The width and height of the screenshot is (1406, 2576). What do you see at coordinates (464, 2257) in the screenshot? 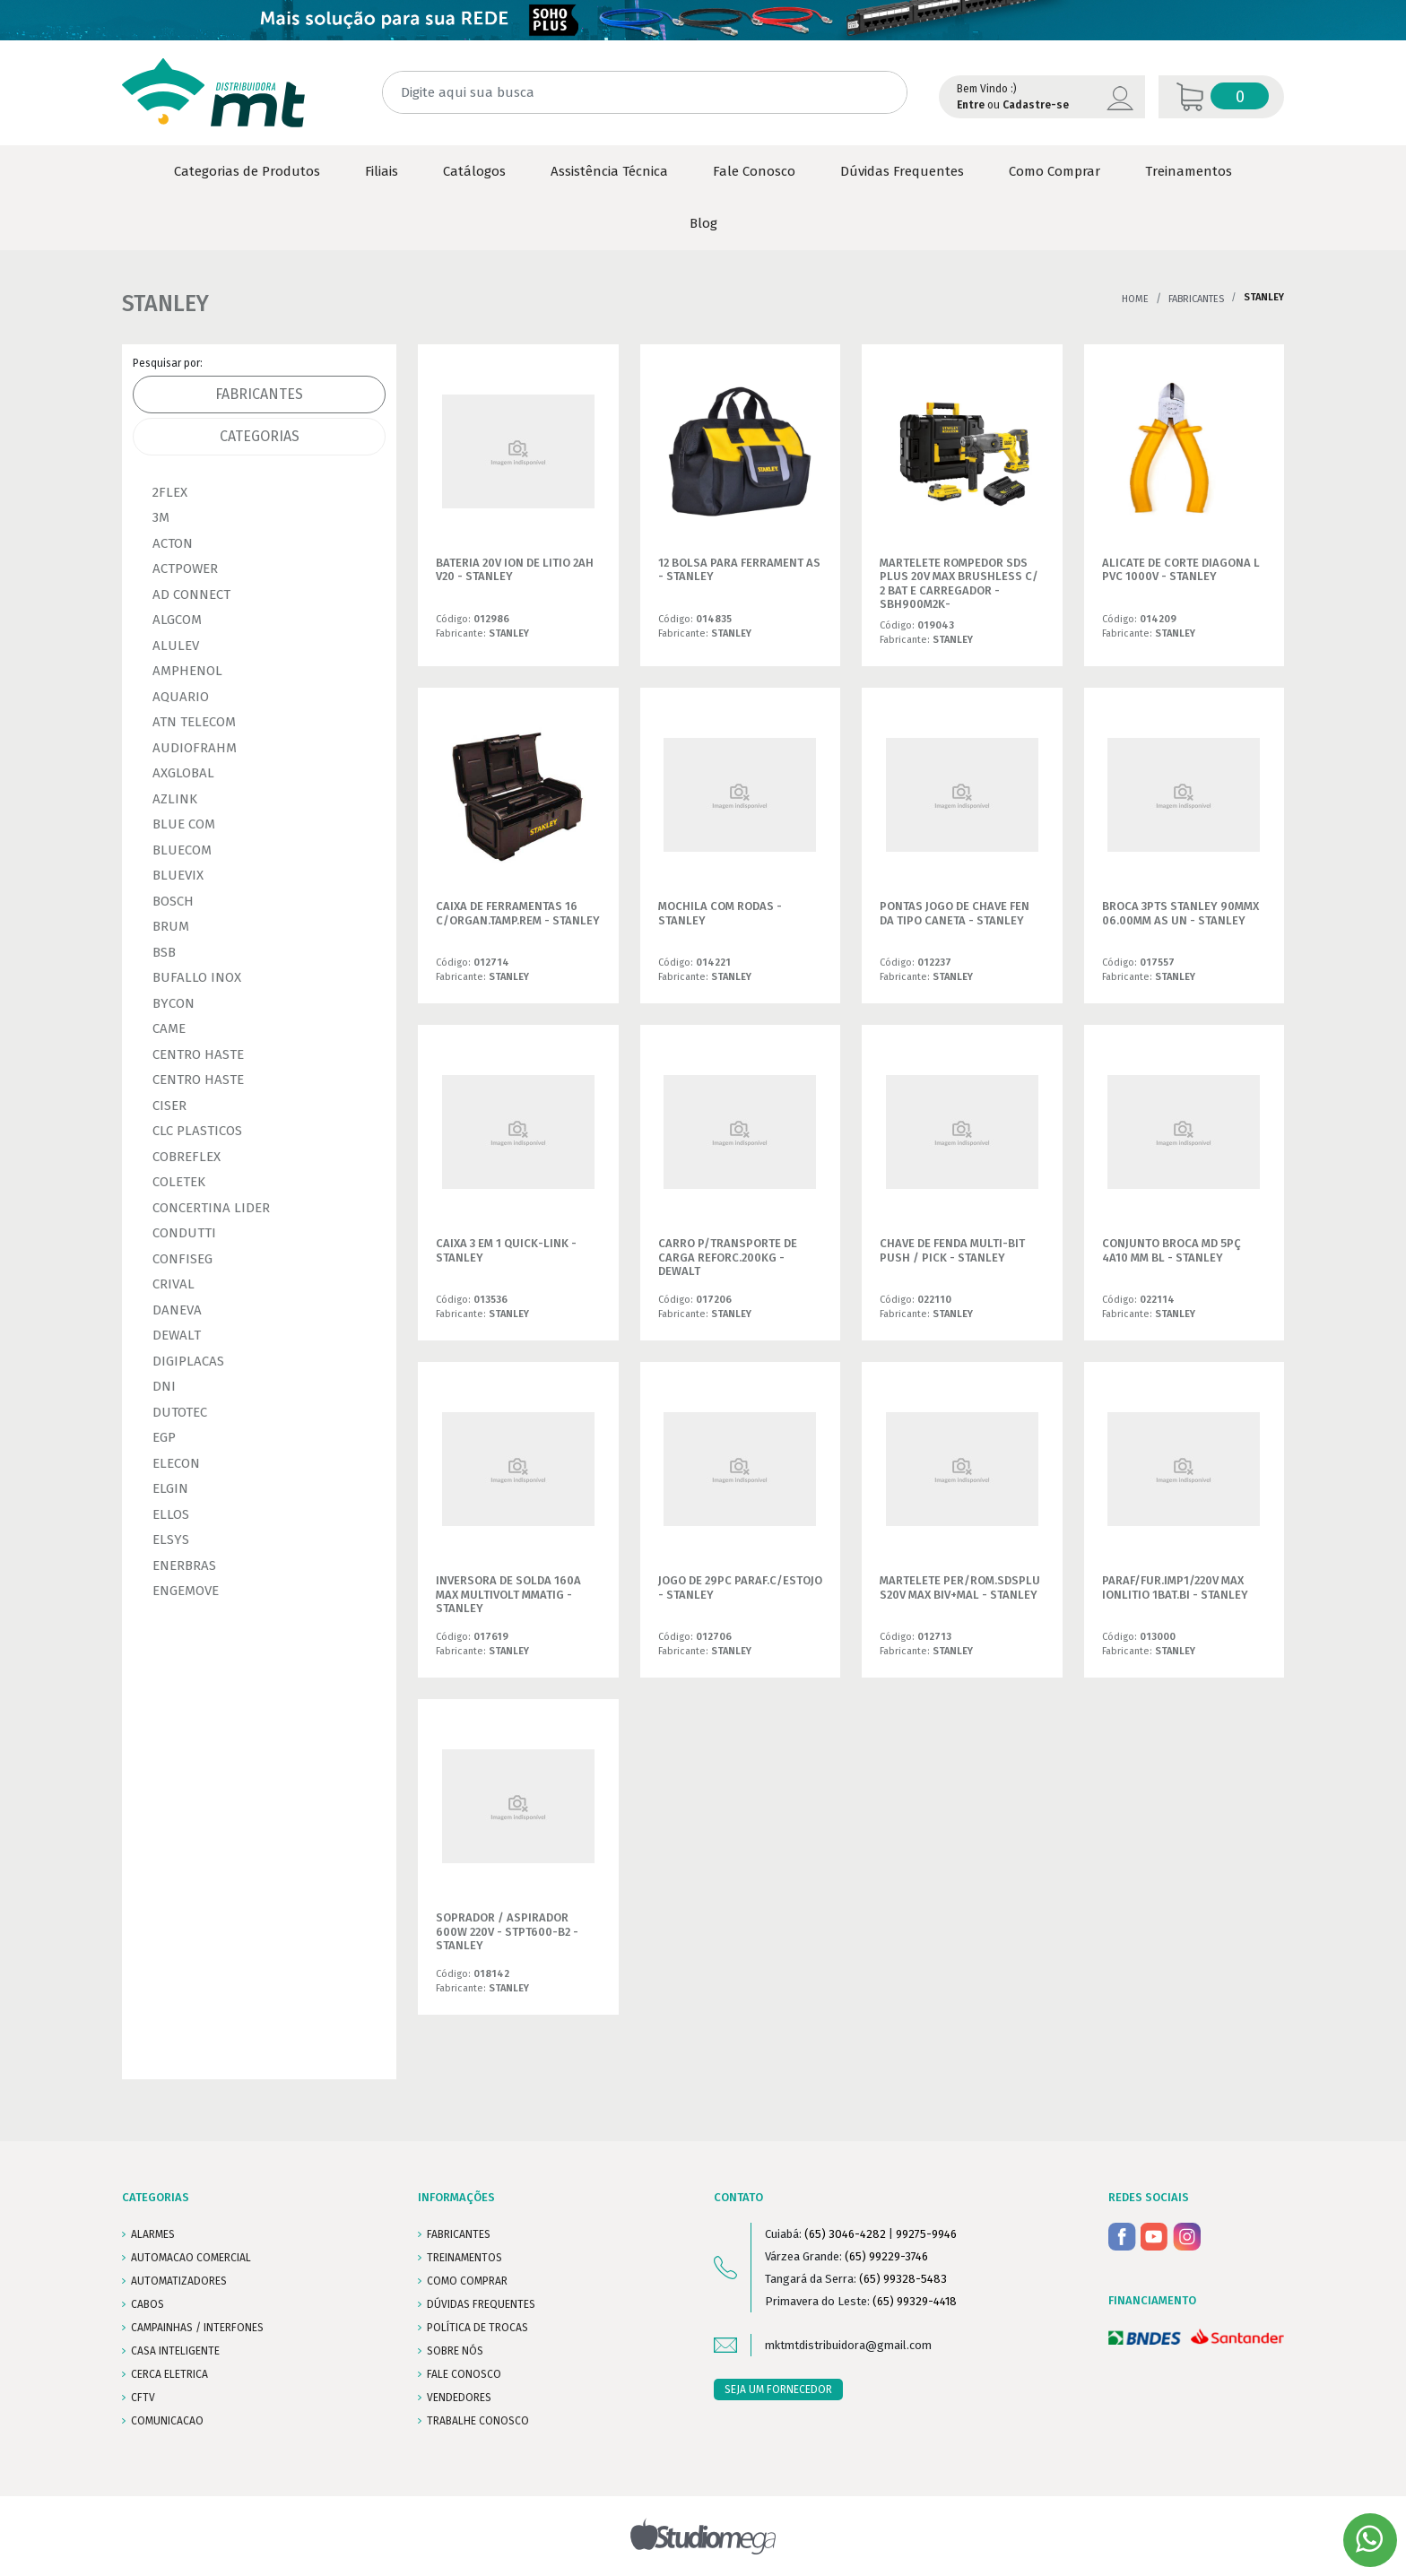
I see `TREINAMENTOS` at bounding box center [464, 2257].